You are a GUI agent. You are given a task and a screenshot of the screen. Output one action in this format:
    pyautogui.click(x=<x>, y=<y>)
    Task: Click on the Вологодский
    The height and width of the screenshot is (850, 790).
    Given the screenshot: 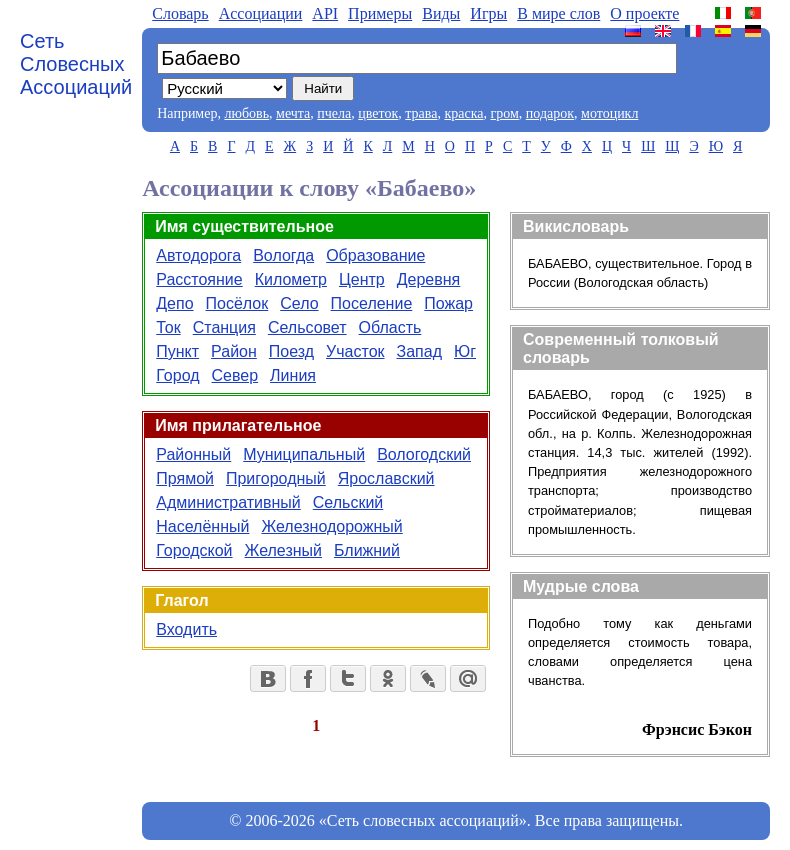 What is the action you would take?
    pyautogui.click(x=424, y=454)
    